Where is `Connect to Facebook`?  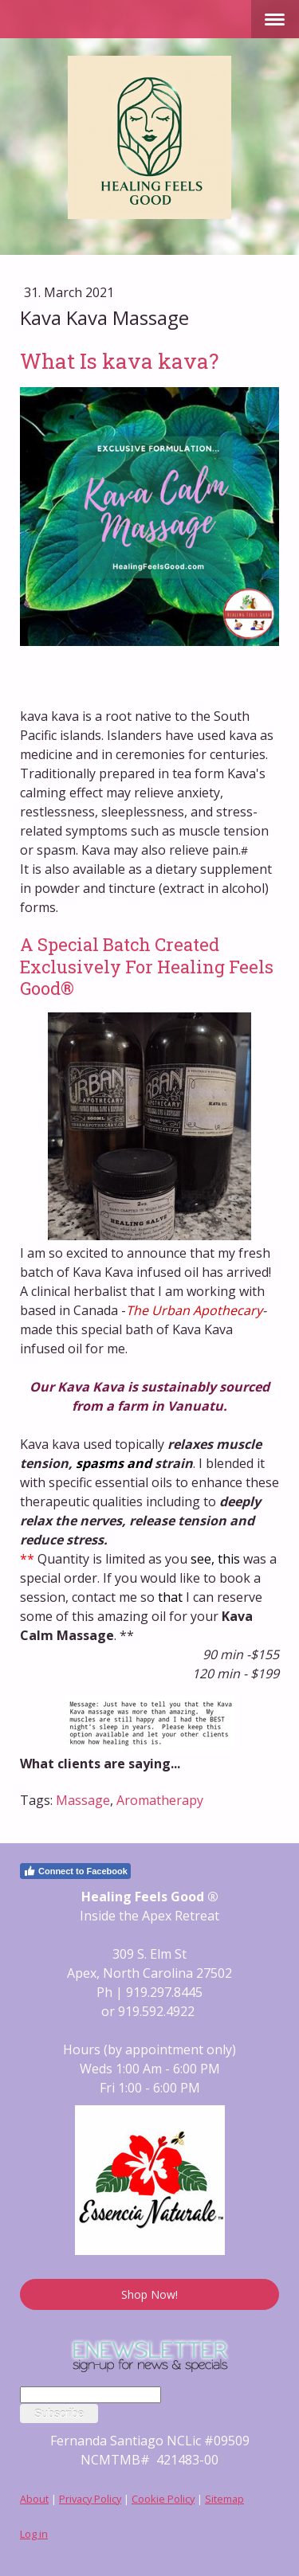
Connect to Facebook is located at coordinates (75, 1871).